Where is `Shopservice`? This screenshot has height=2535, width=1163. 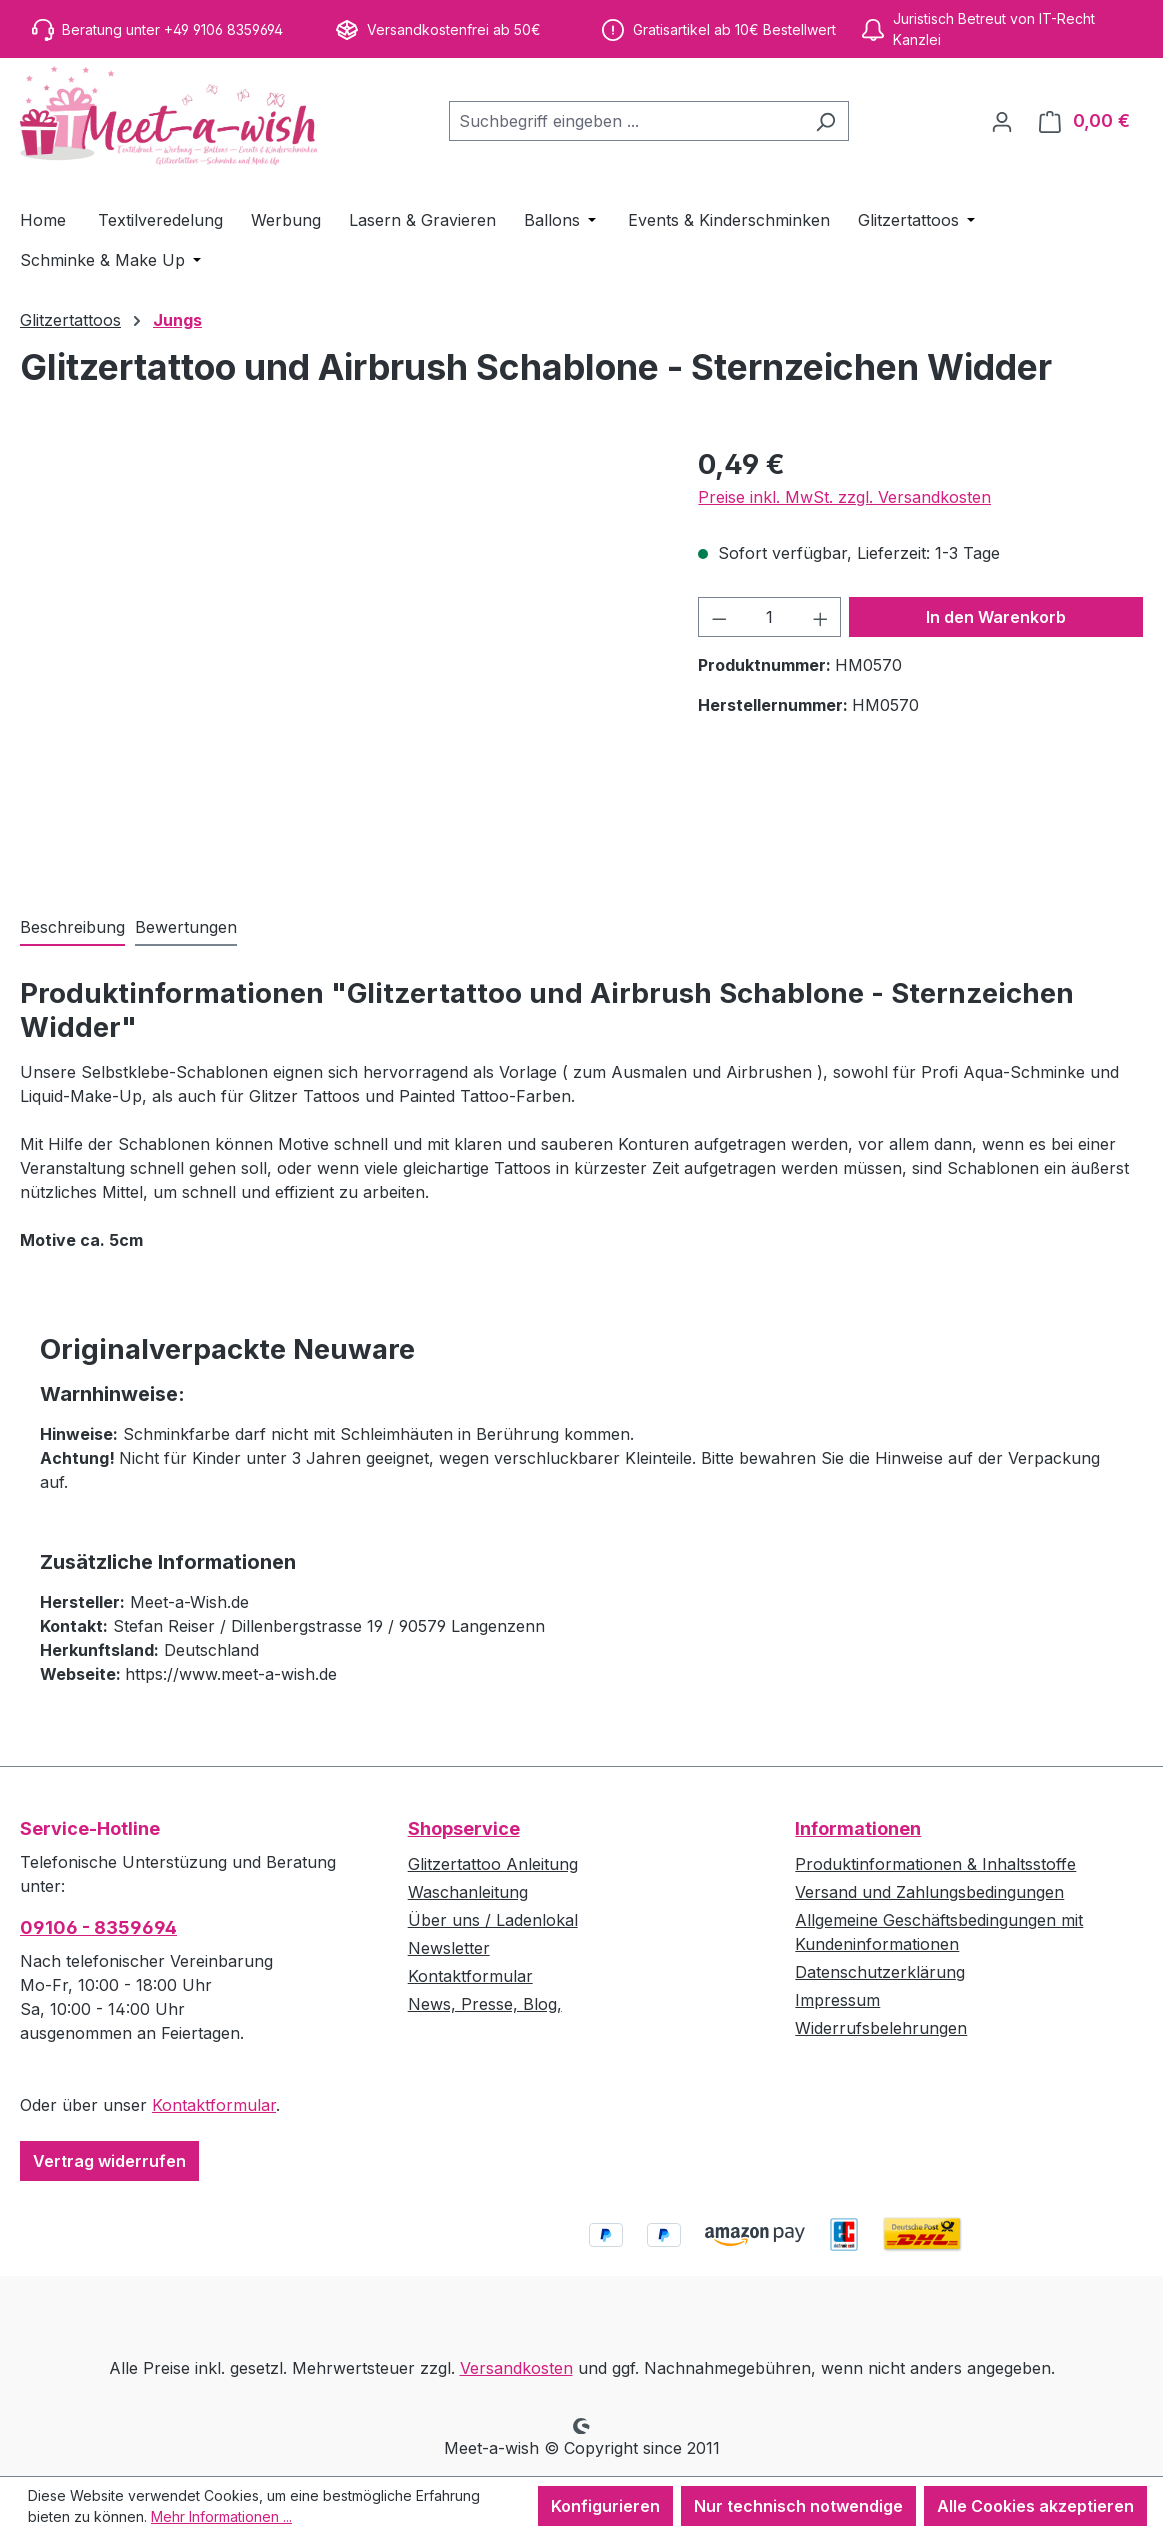 Shopservice is located at coordinates (464, 1828).